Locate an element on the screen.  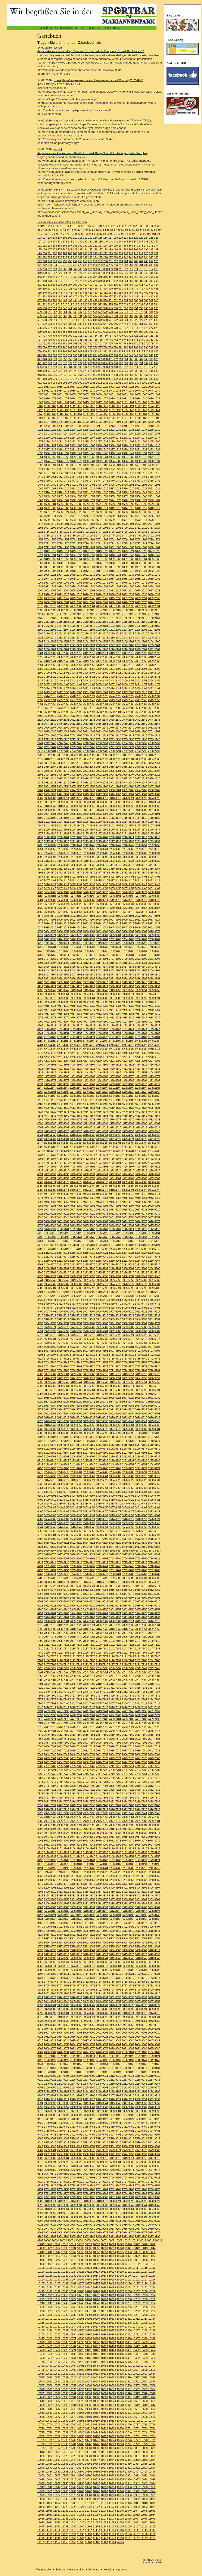
1412 is located at coordinates (47, 468).